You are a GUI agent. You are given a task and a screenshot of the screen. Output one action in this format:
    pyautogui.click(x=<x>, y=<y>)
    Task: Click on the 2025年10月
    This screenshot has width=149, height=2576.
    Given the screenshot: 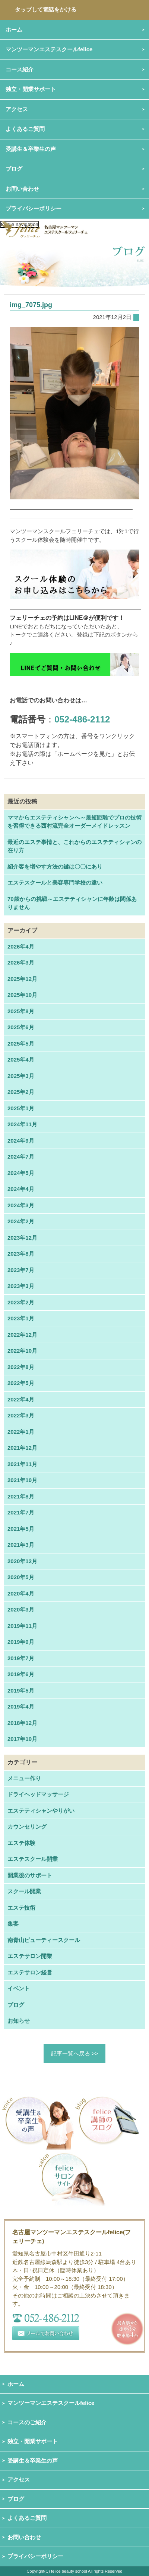 What is the action you would take?
    pyautogui.click(x=22, y=995)
    